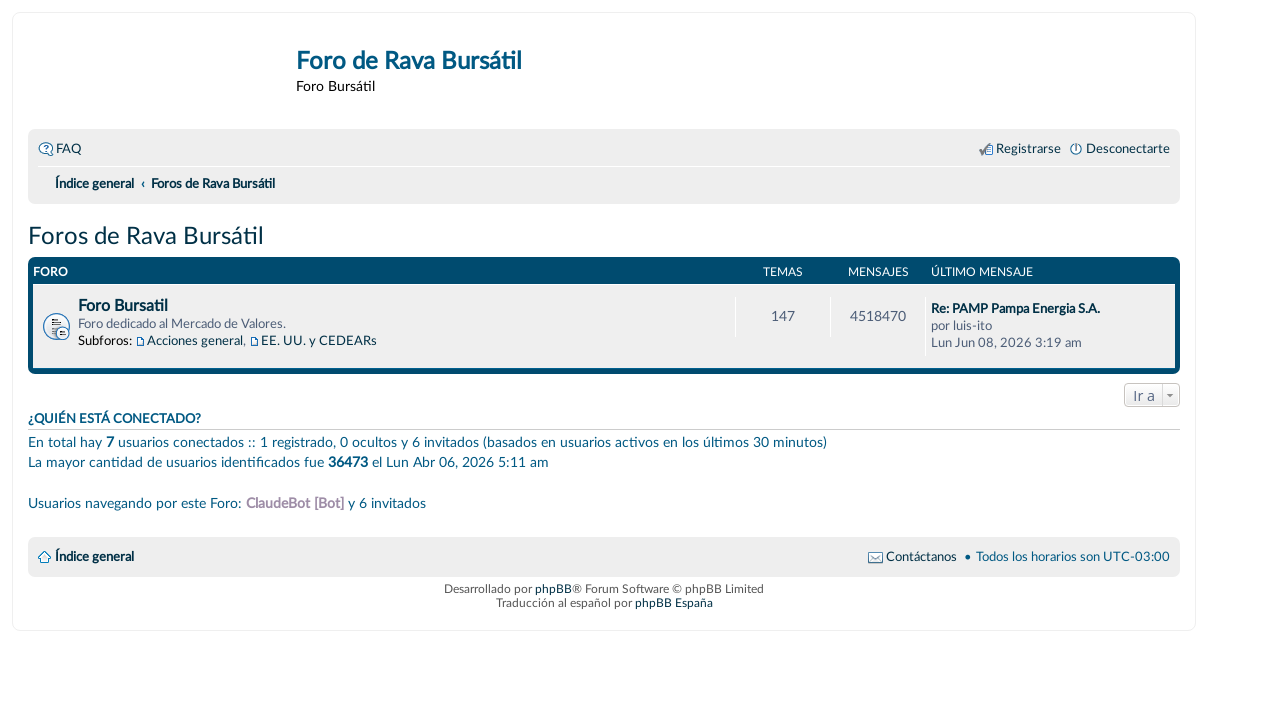  I want to click on Acciones general, so click(195, 341).